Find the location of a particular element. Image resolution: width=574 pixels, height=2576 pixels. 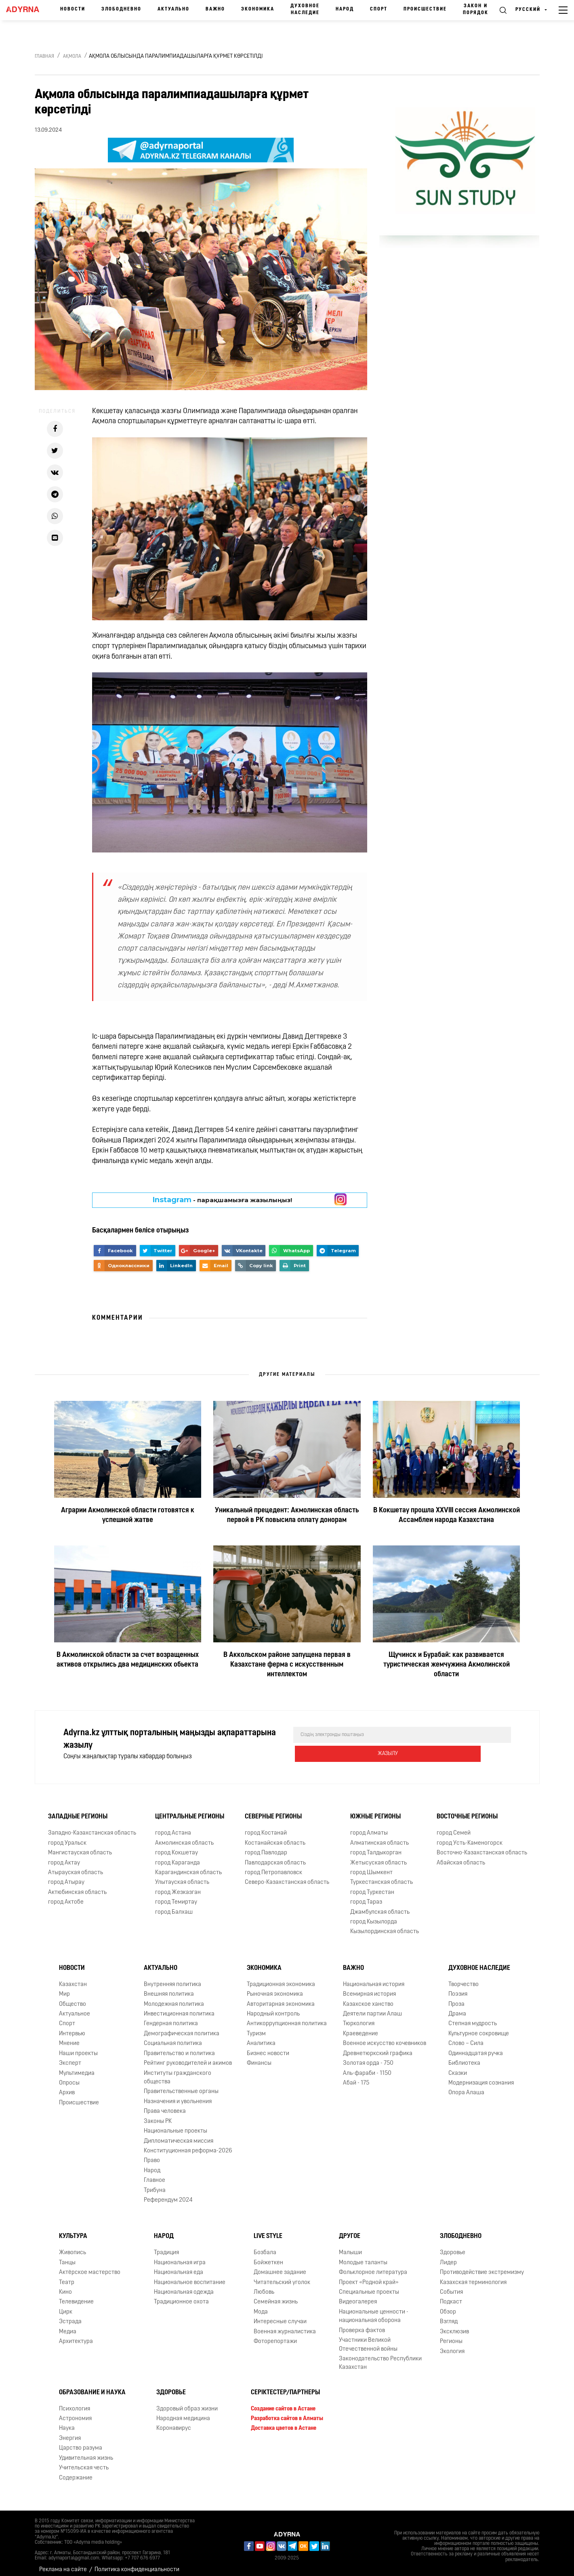

город Караганда is located at coordinates (177, 1857).